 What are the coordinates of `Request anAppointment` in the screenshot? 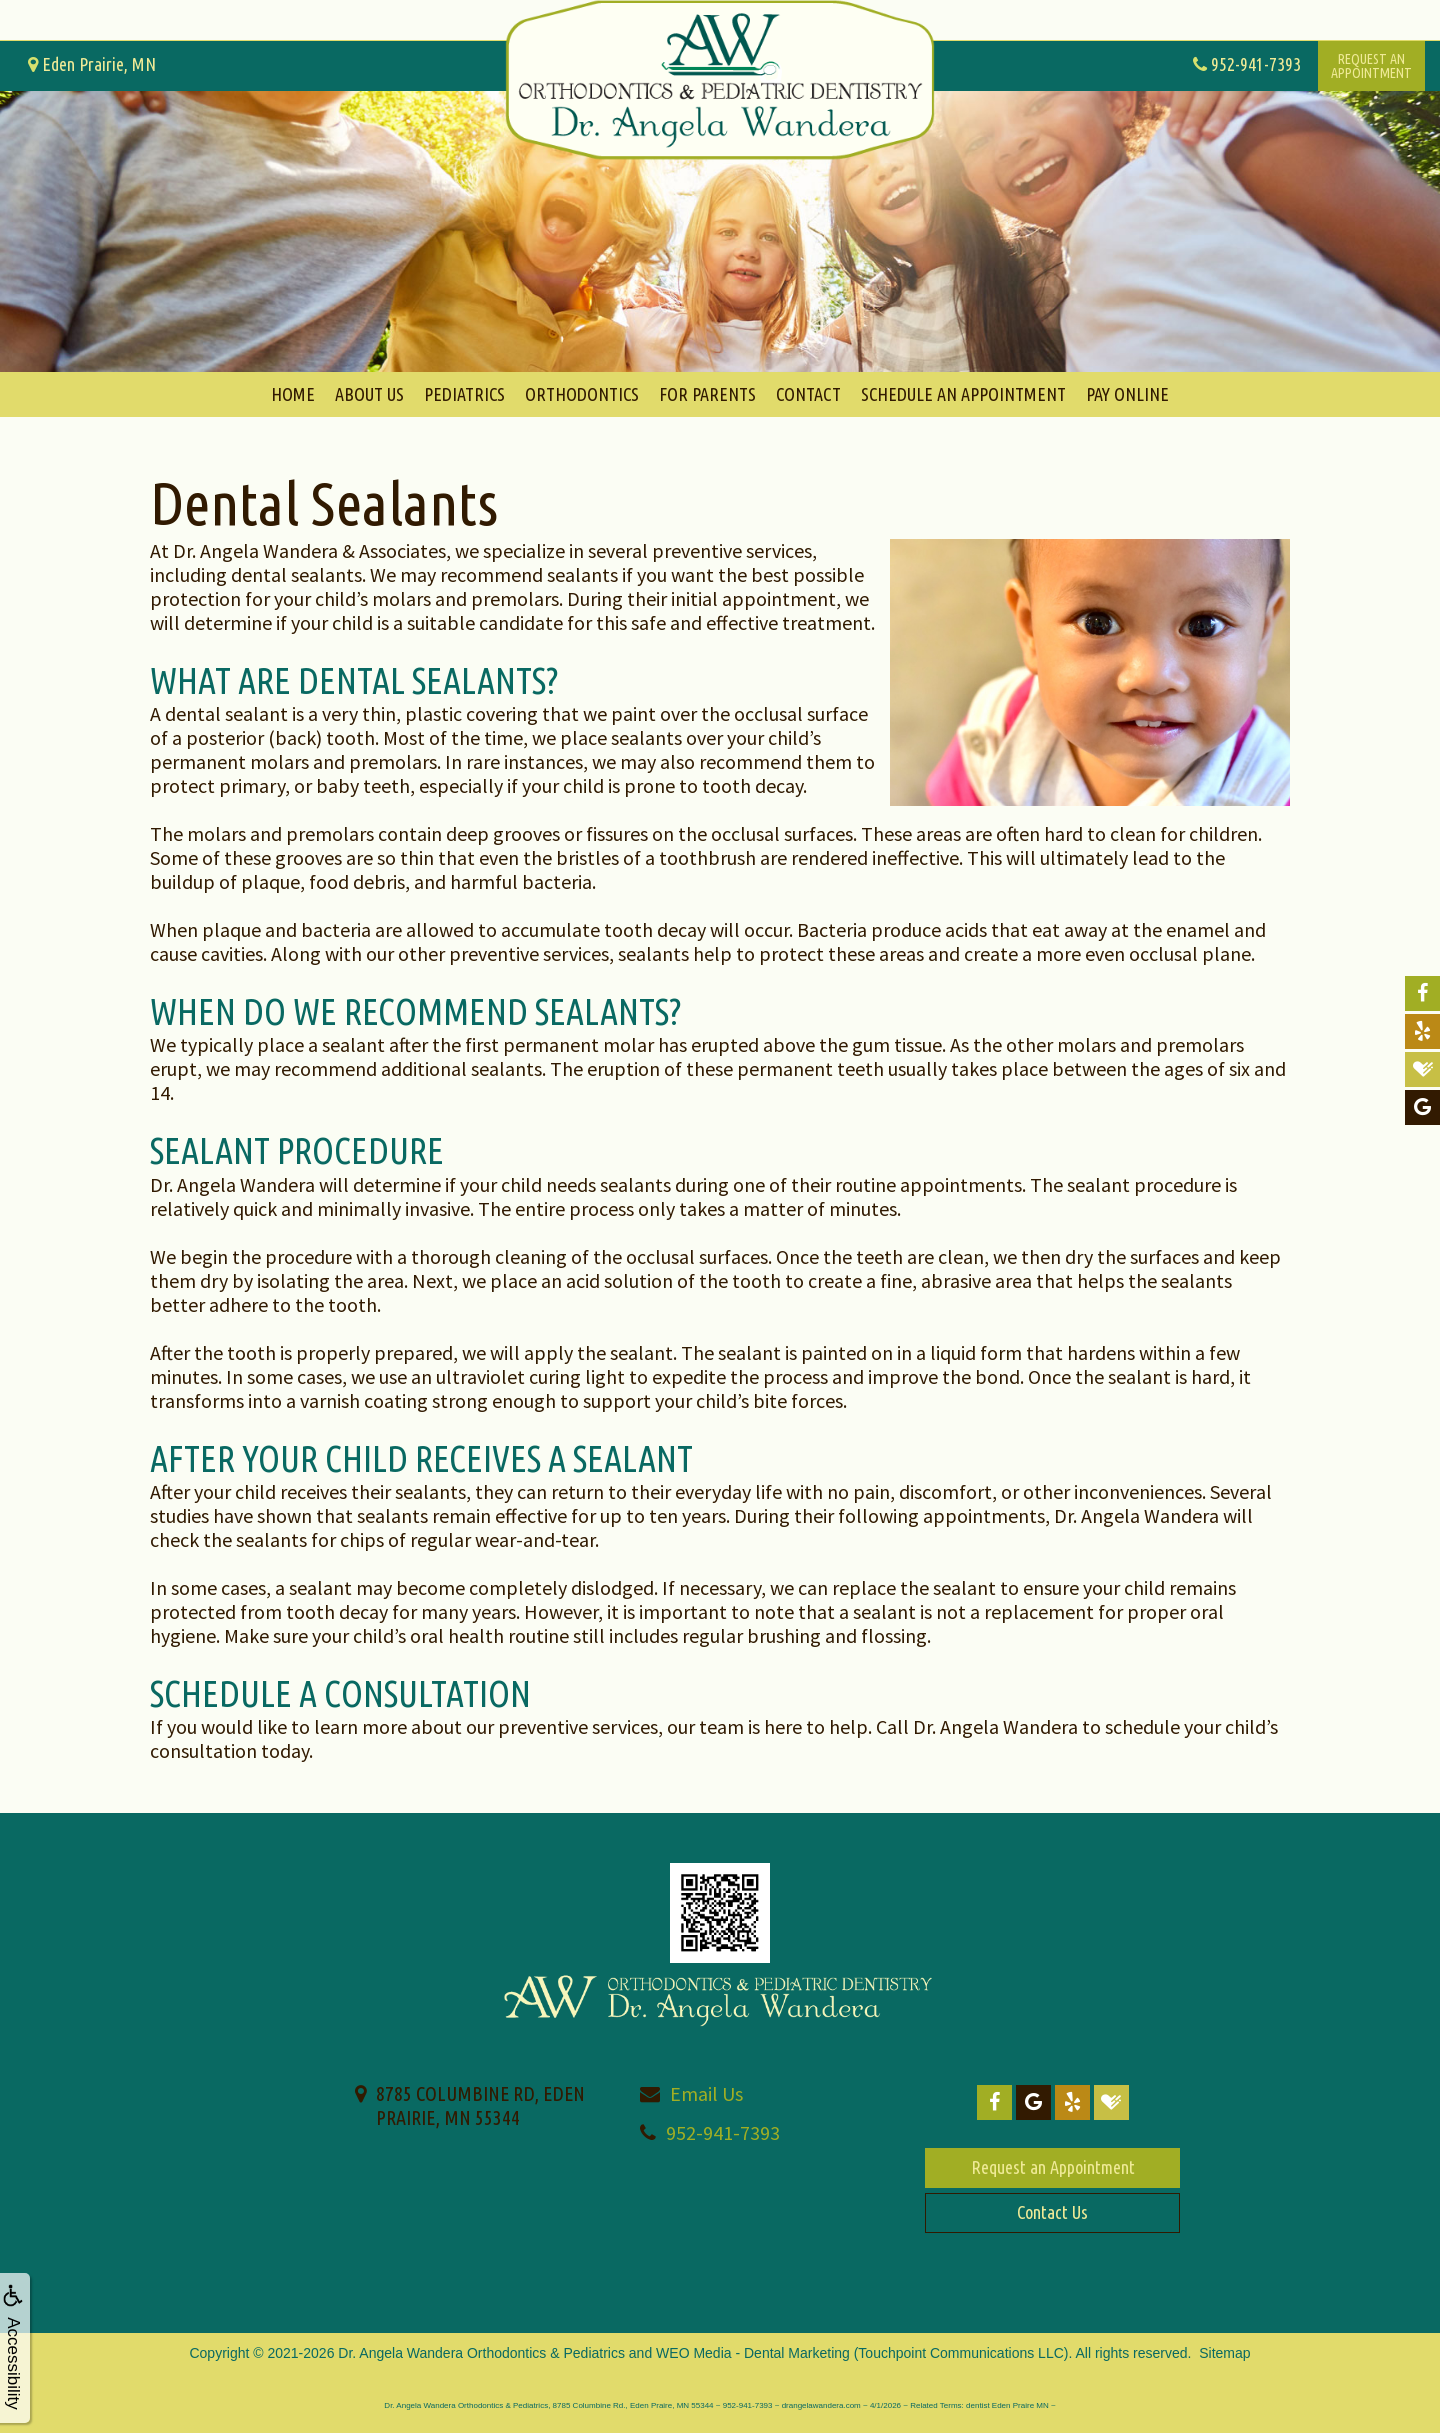 It's located at (1371, 66).